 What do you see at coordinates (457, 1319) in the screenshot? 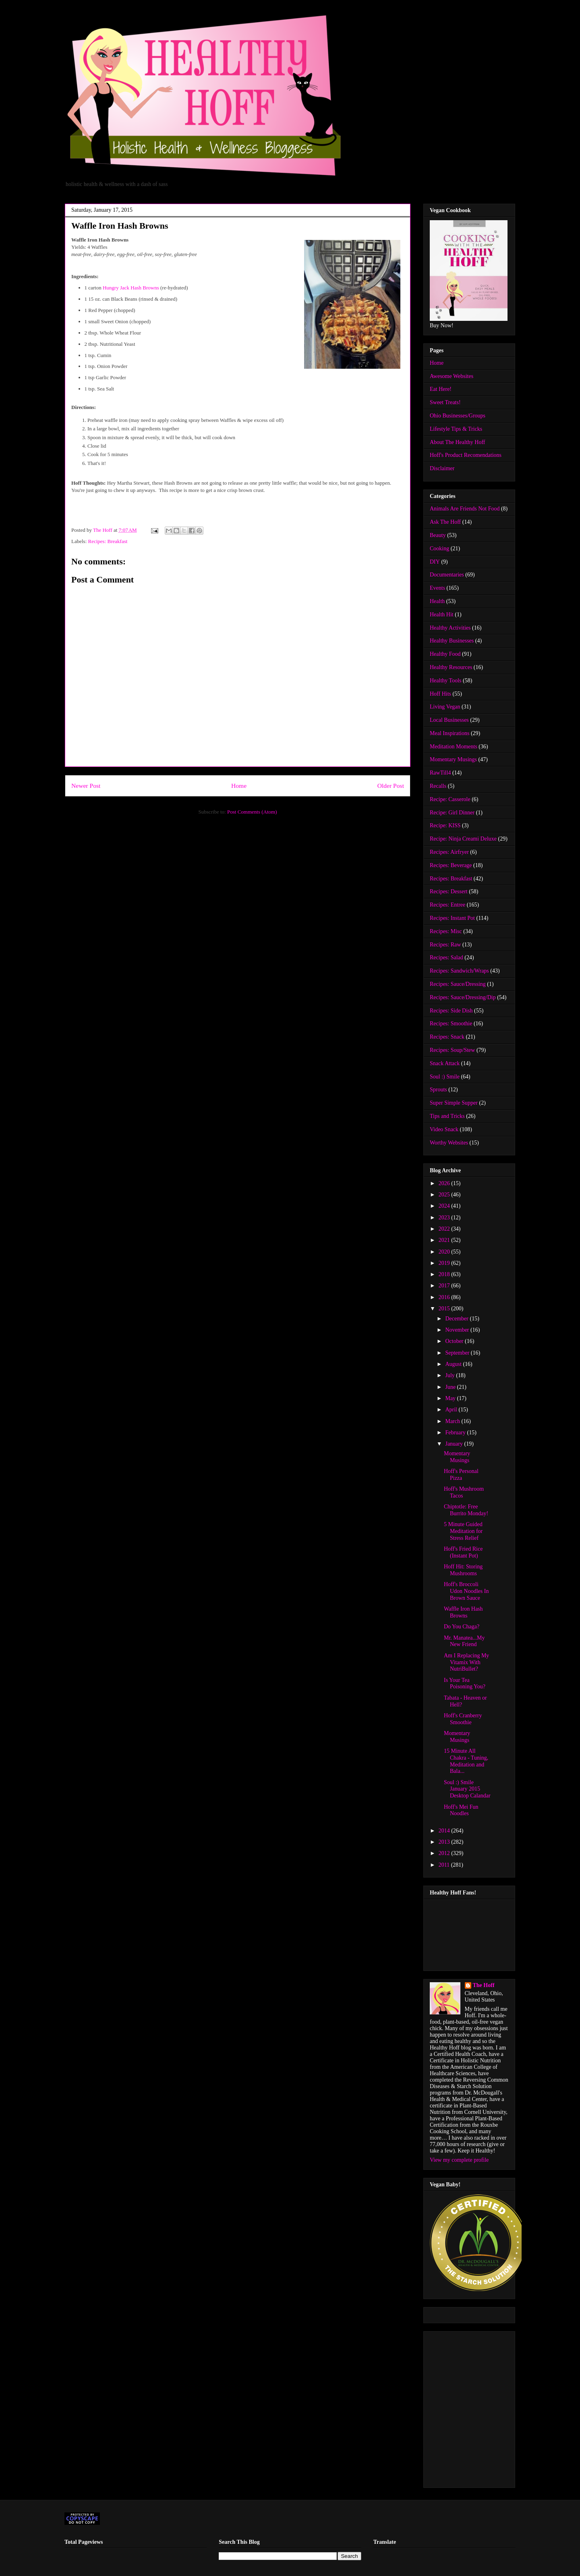
I see `December` at bounding box center [457, 1319].